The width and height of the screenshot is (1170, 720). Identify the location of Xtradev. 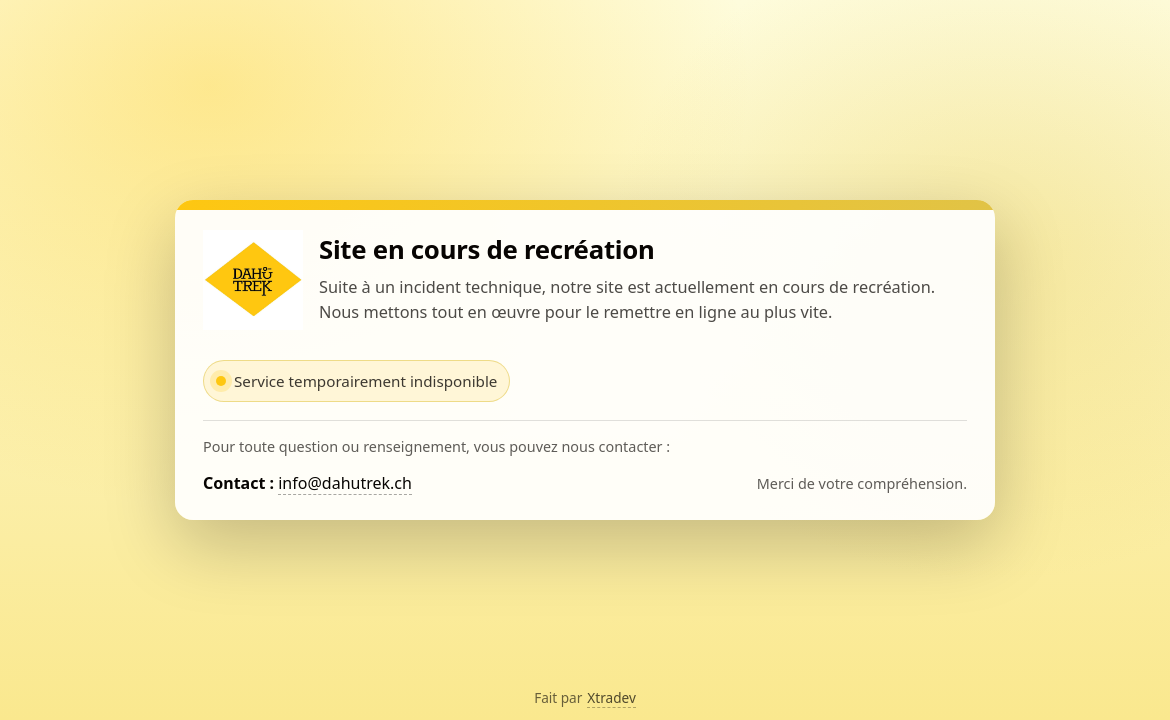
(611, 697).